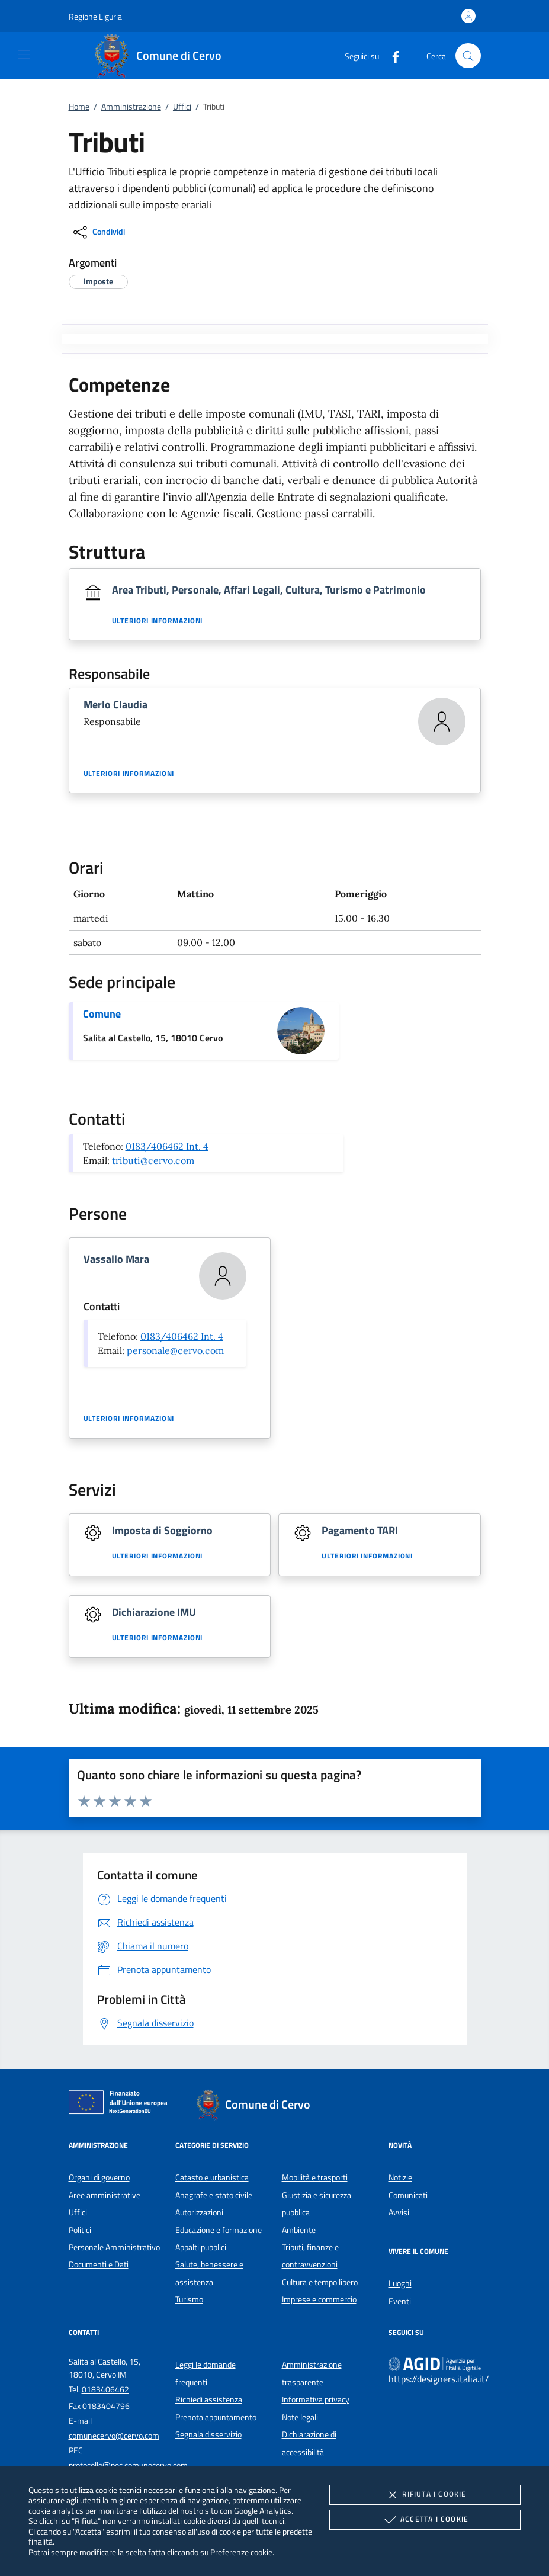 Image resolution: width=549 pixels, height=2576 pixels. I want to click on Rifiuta, so click(424, 2494).